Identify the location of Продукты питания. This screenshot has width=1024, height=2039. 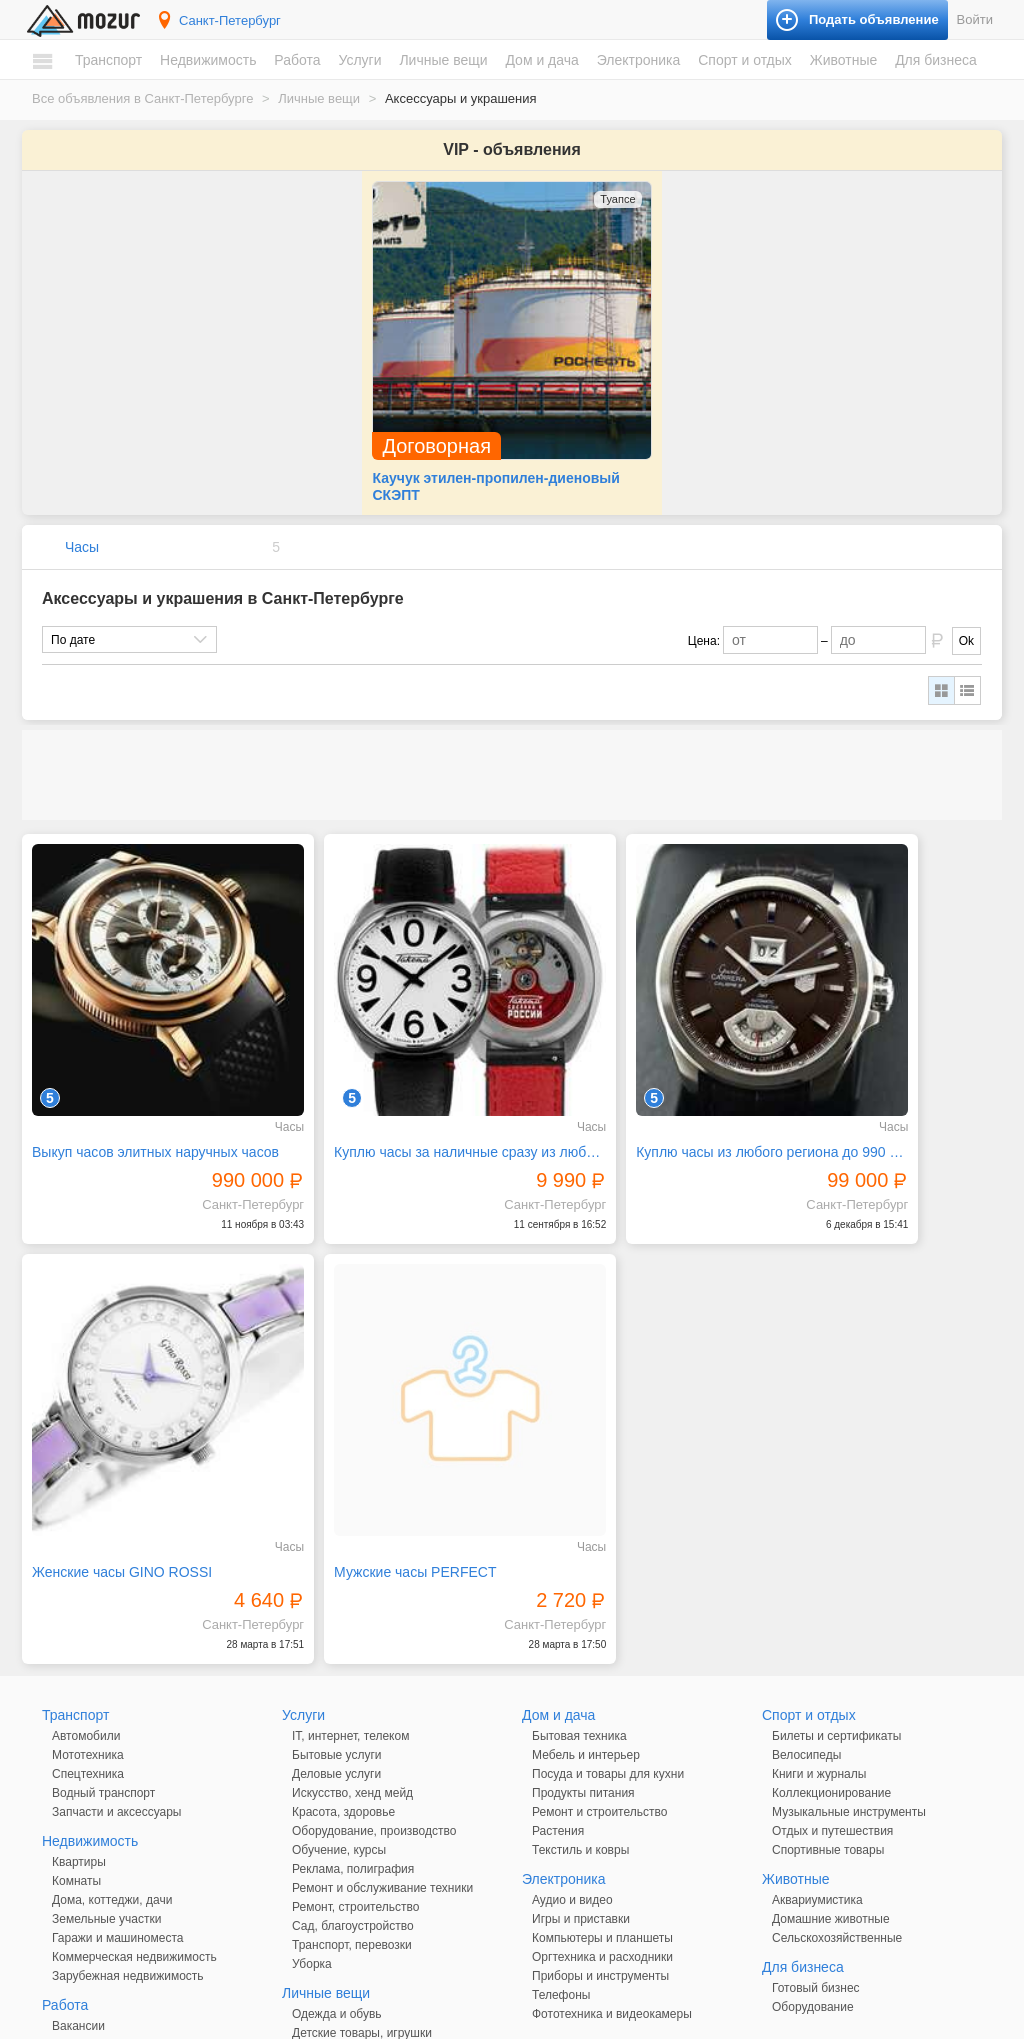
(583, 1630).